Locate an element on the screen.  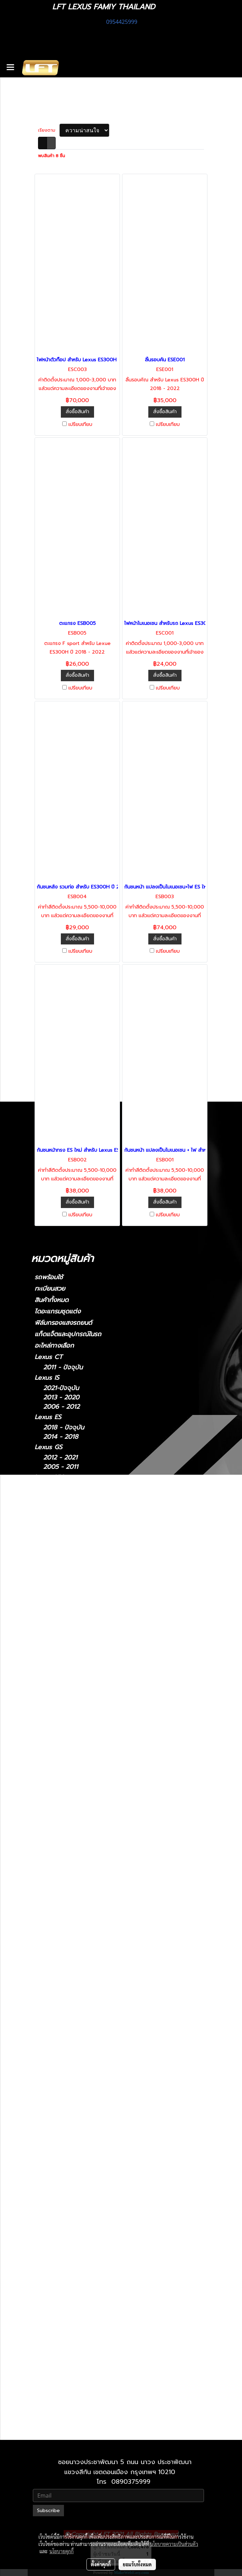
Jaguar is located at coordinates (44, 1937).